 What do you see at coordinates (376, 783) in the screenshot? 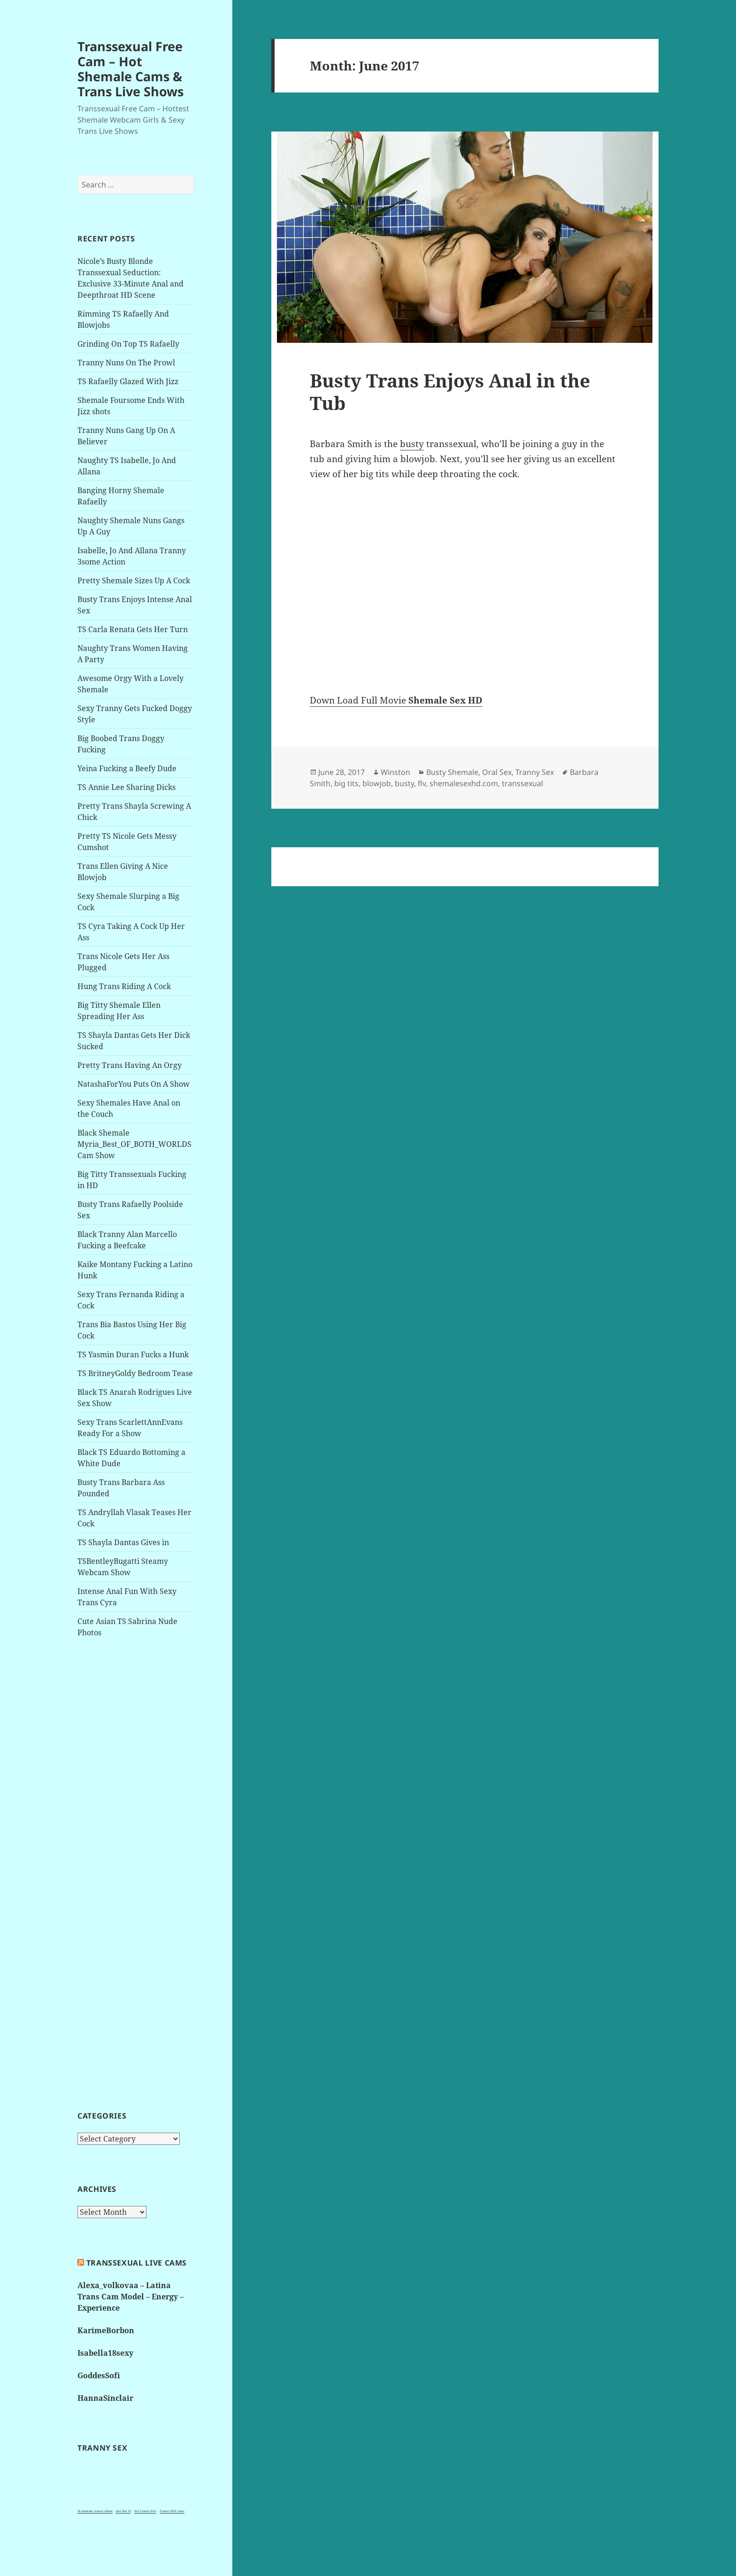
I see `blowjob` at bounding box center [376, 783].